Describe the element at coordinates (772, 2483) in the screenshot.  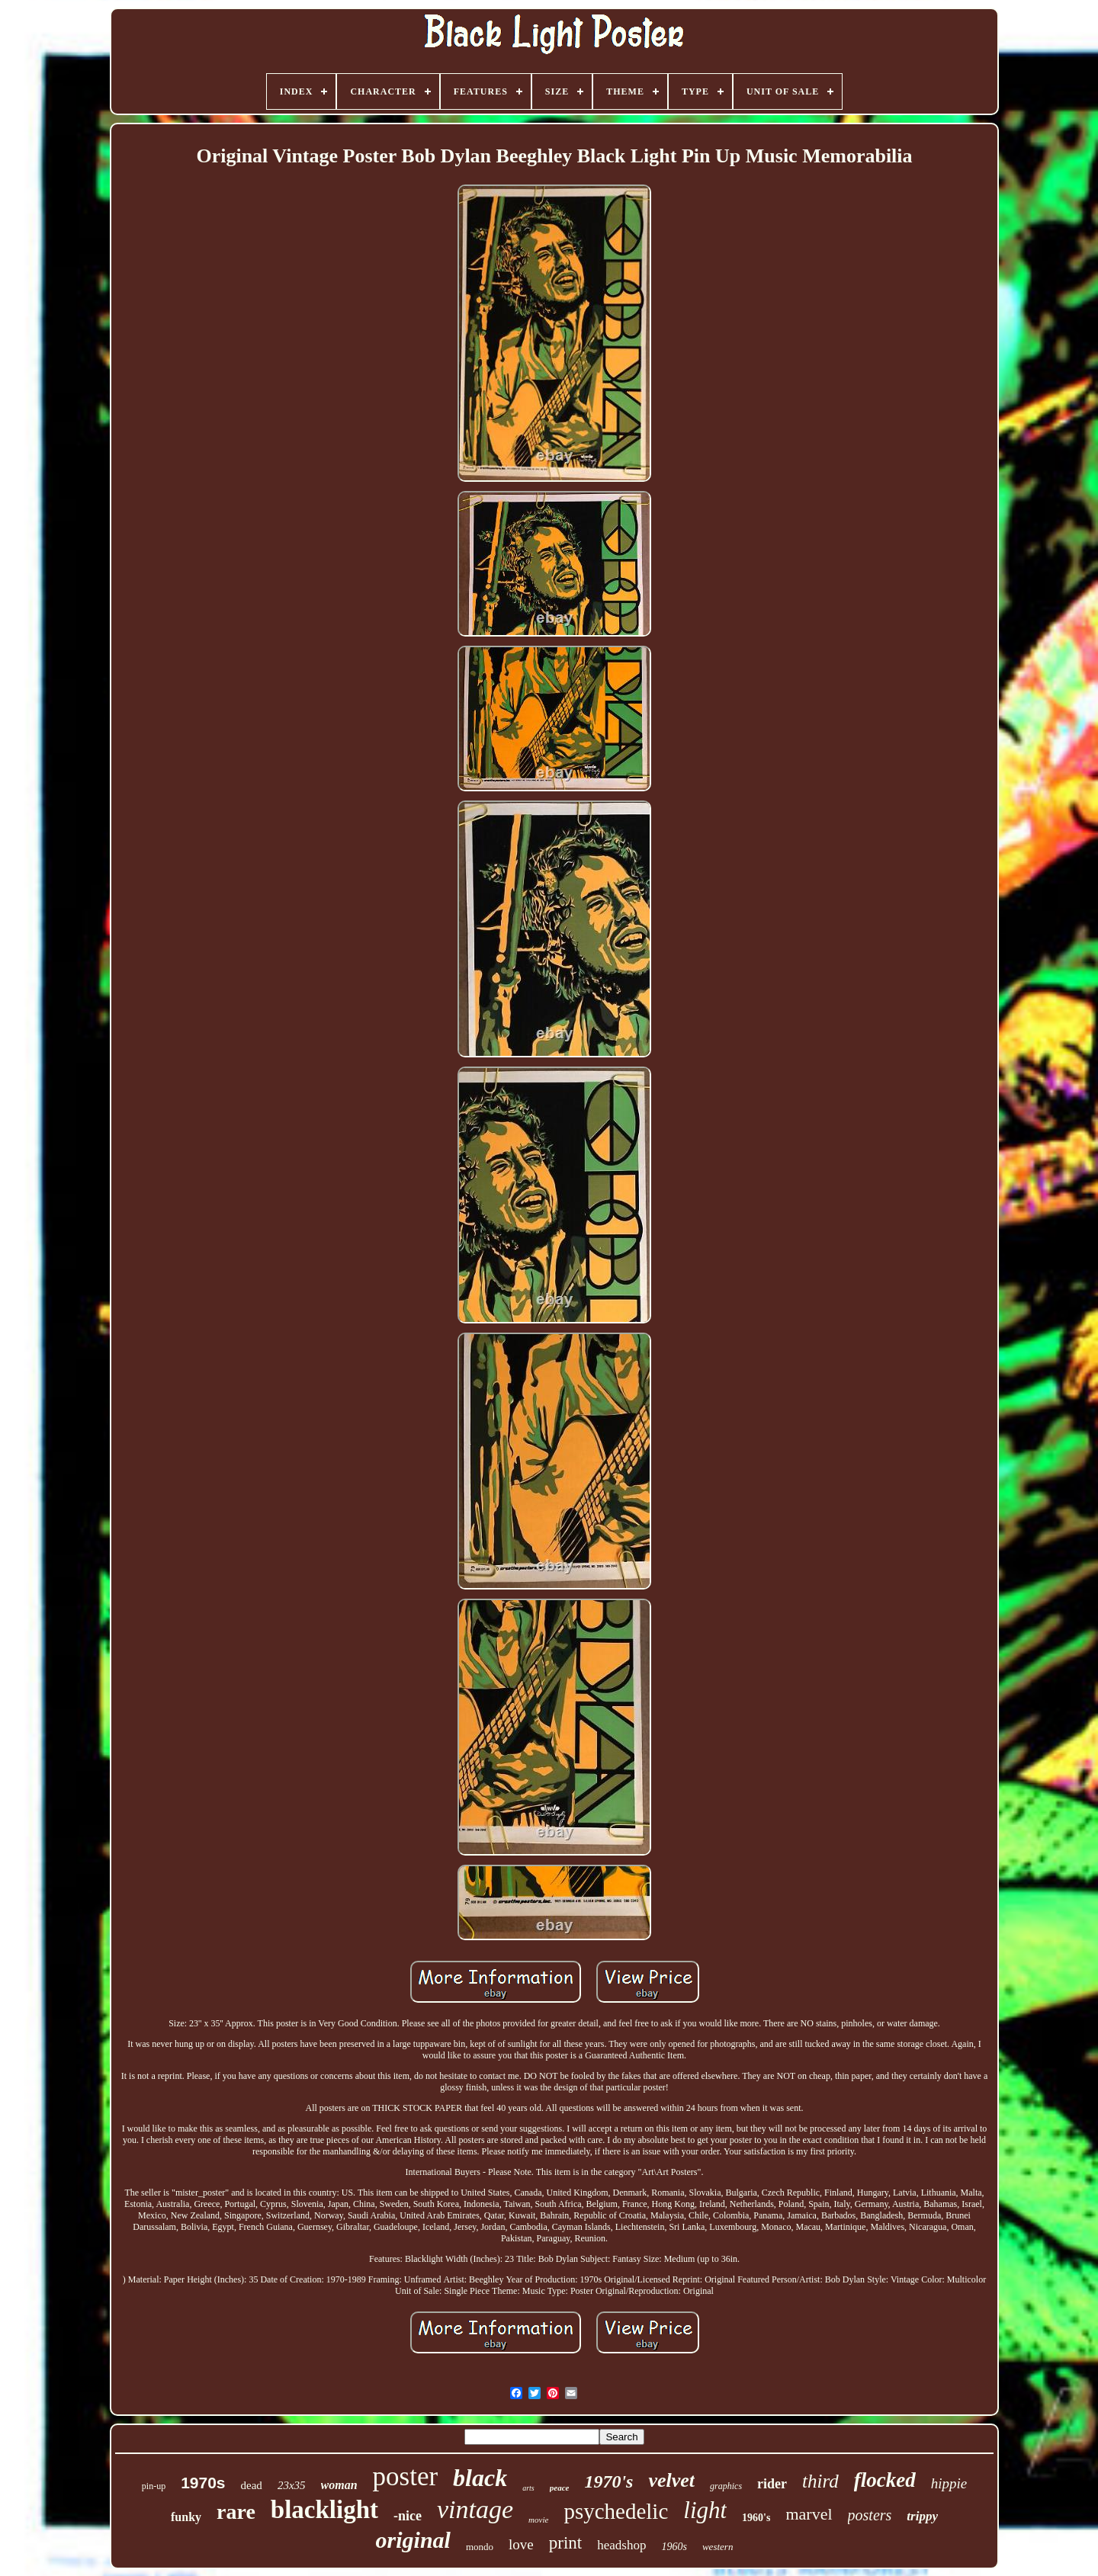
I see `rider` at that location.